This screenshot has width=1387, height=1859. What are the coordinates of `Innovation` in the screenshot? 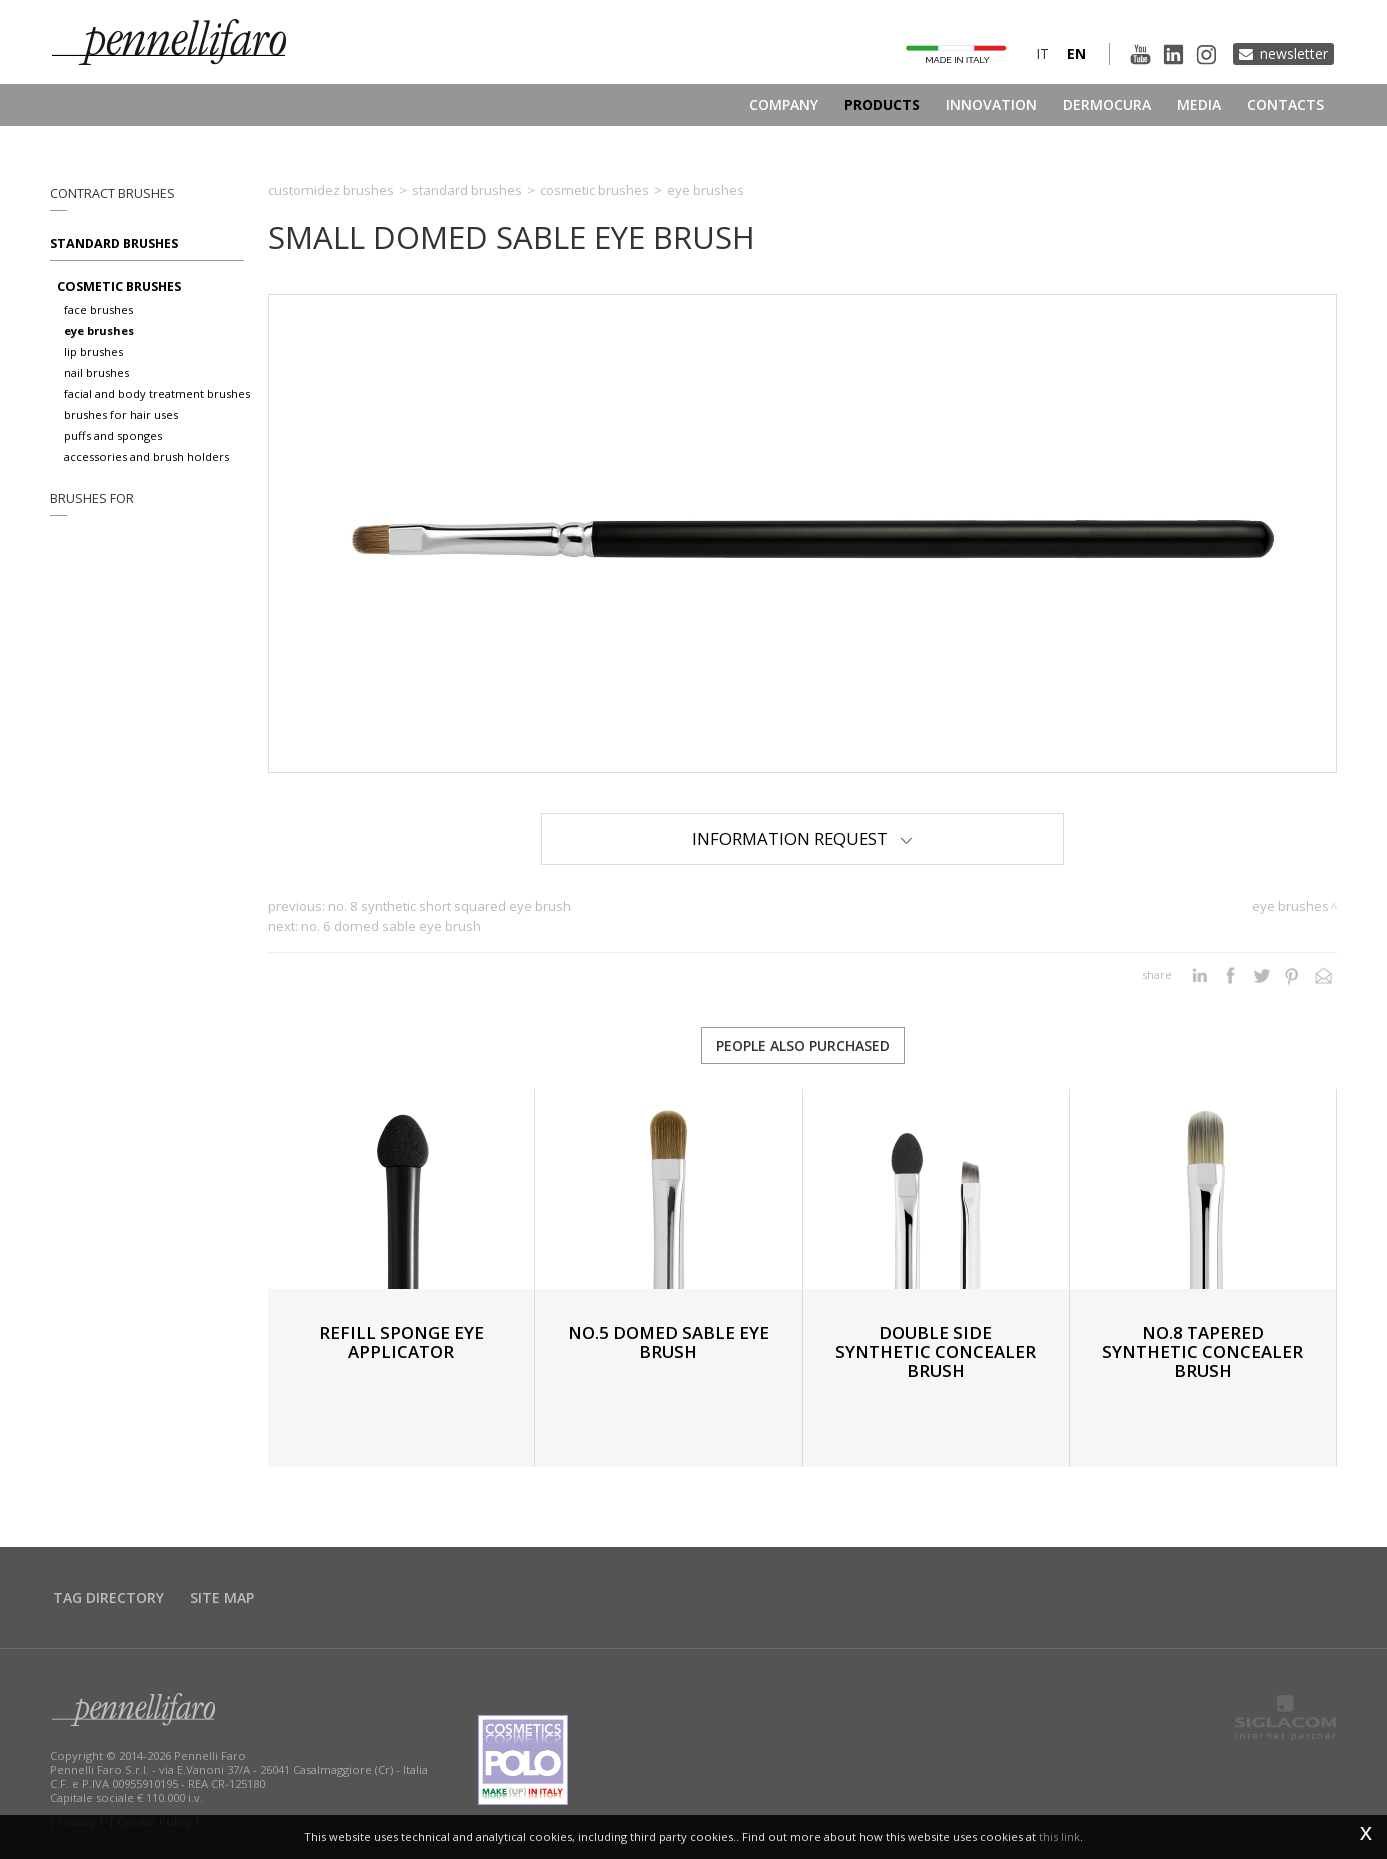 It's located at (991, 104).